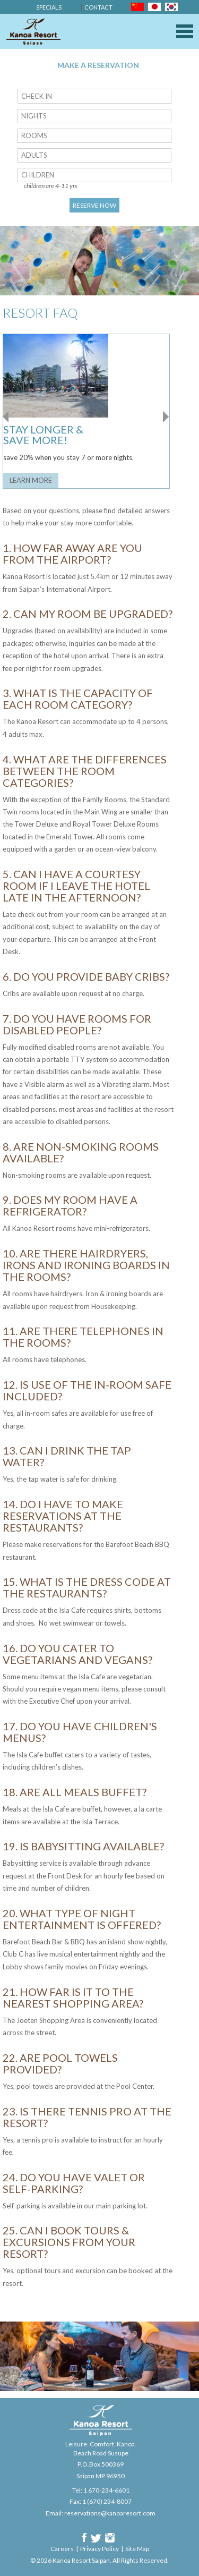 Image resolution: width=199 pixels, height=2576 pixels. What do you see at coordinates (84, 2537) in the screenshot?
I see `Facebook` at bounding box center [84, 2537].